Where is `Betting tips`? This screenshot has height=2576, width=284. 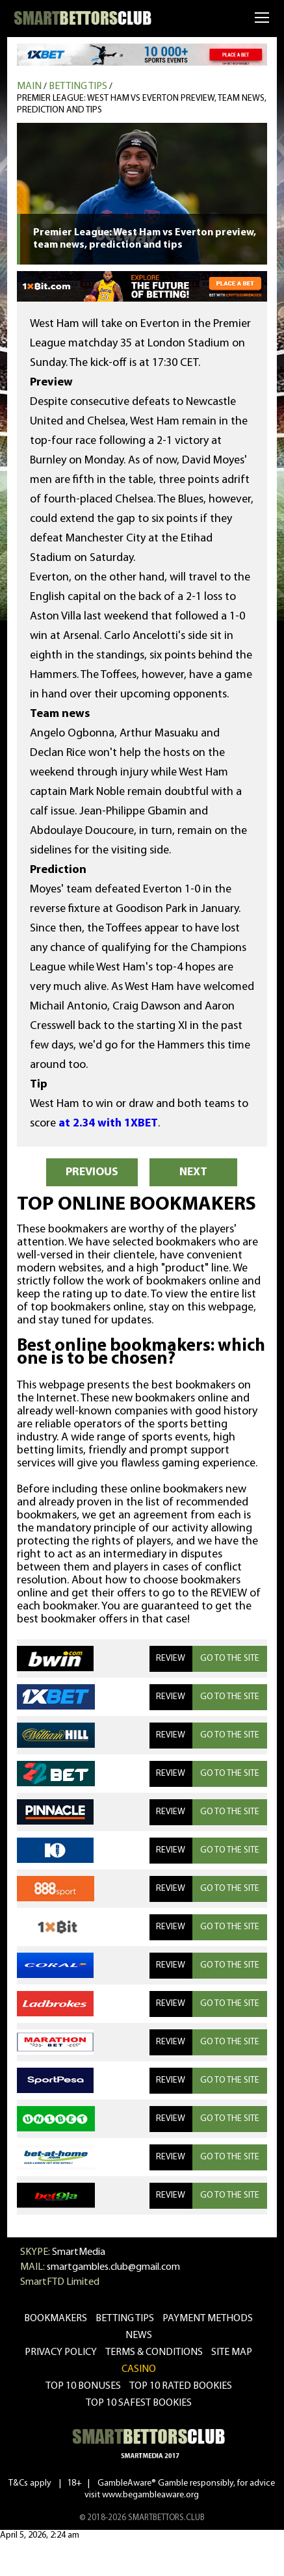 Betting tips is located at coordinates (78, 86).